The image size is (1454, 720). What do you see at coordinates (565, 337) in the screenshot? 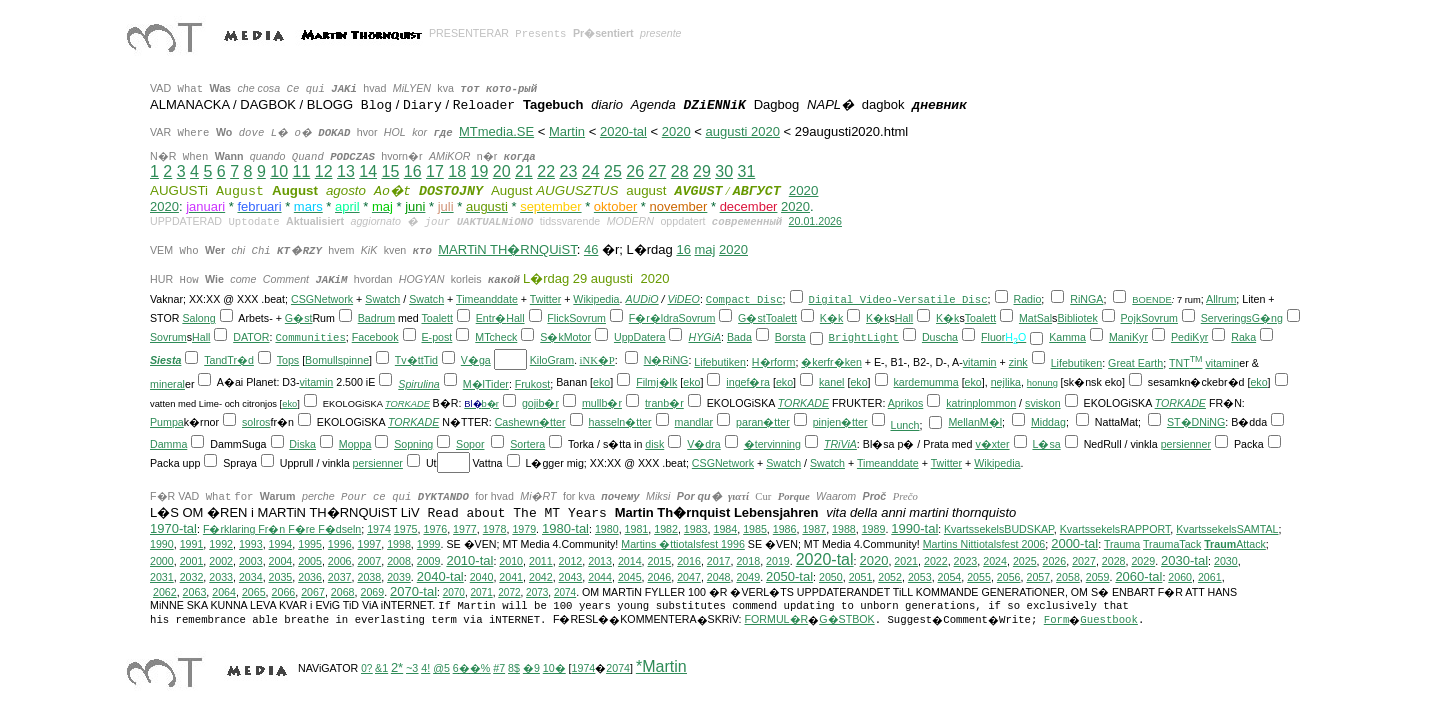
I see `S�kMotor` at bounding box center [565, 337].